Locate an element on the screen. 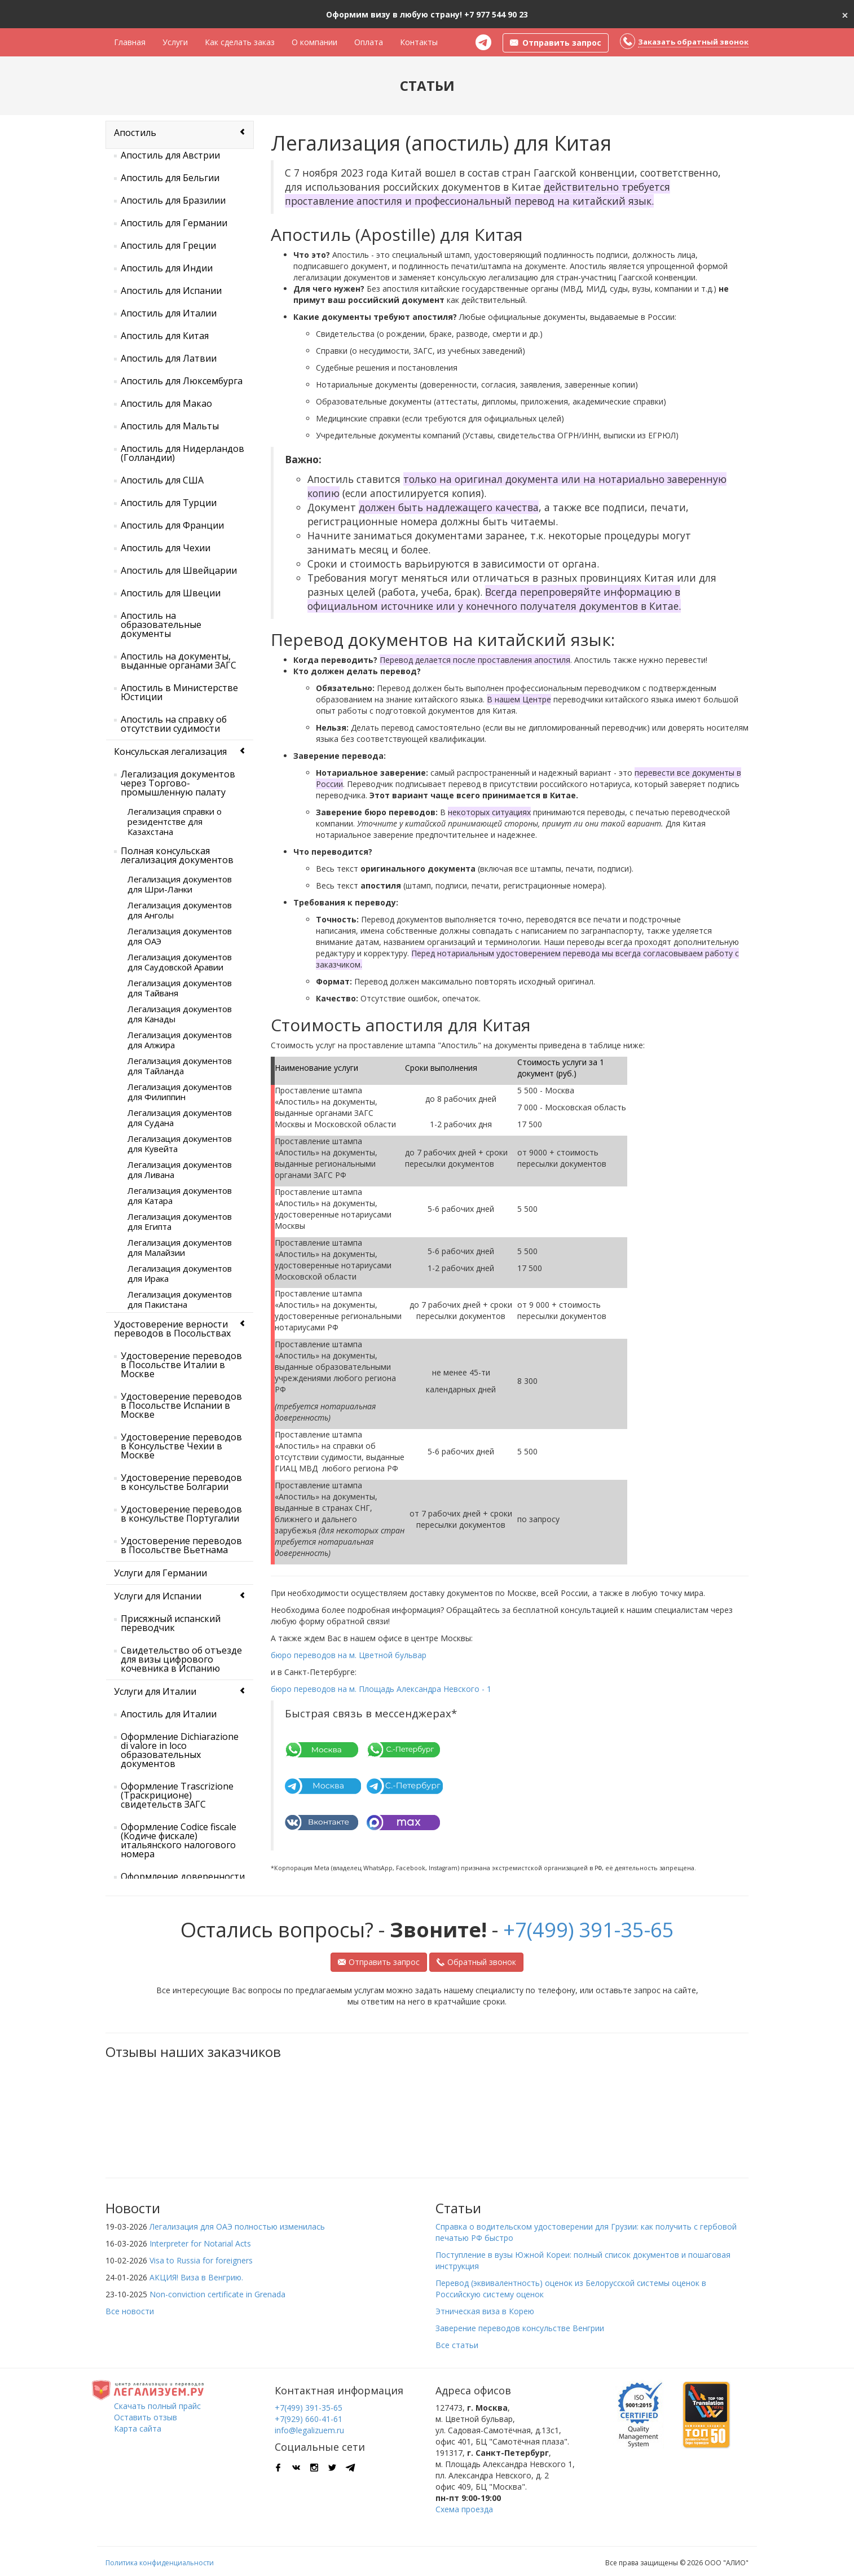 This screenshot has height=2576, width=854. Легализация для ОАЭ полностью изменилась is located at coordinates (237, 2226).